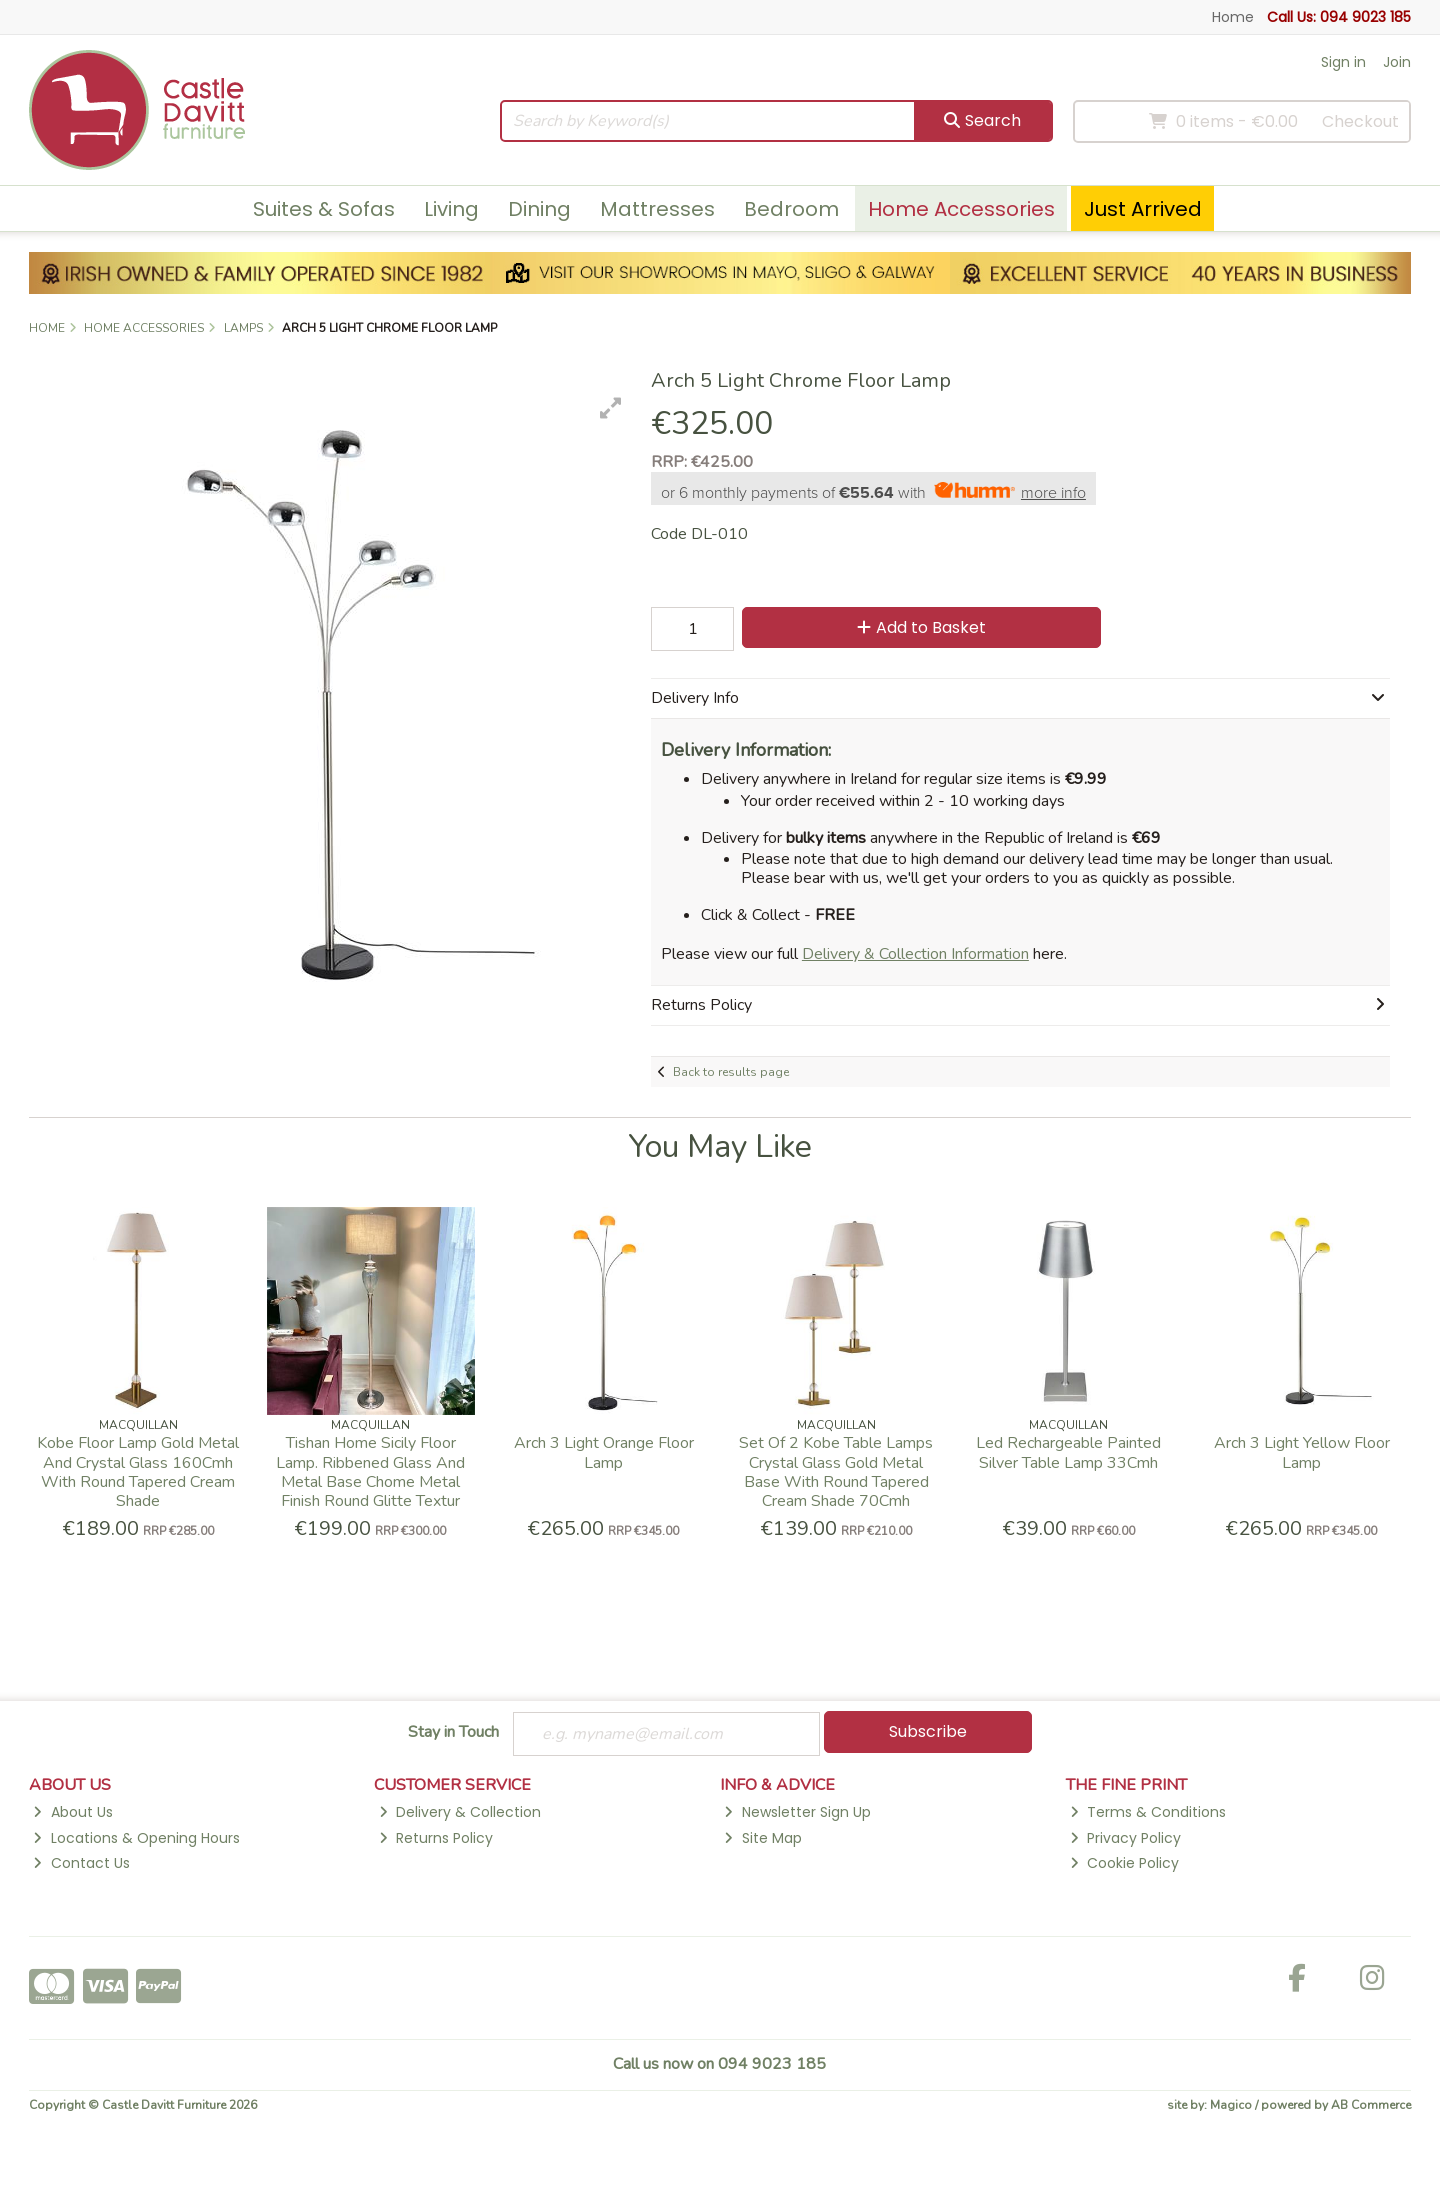 This screenshot has width=1440, height=2209. What do you see at coordinates (1360, 121) in the screenshot?
I see `Checkout` at bounding box center [1360, 121].